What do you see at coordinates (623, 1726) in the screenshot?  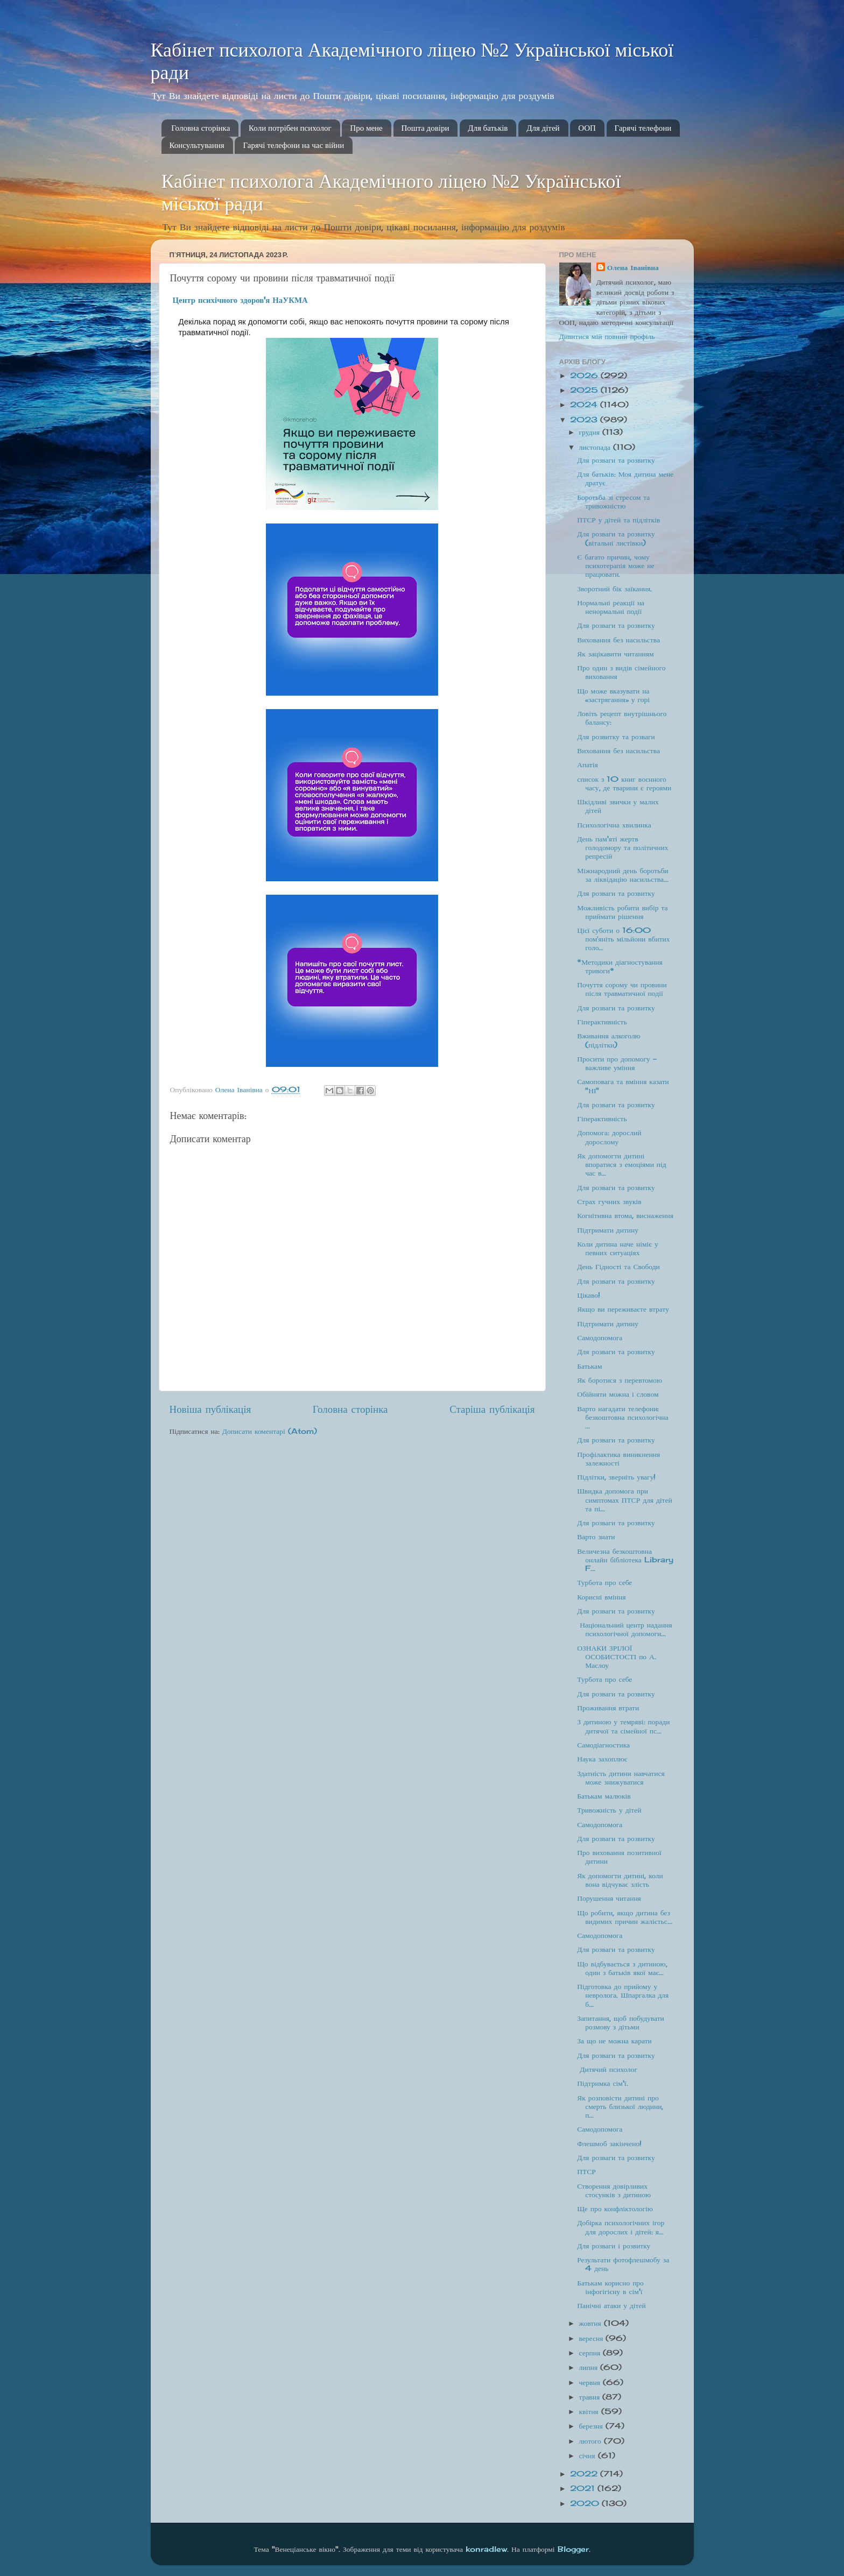 I see `З дитиною у темряві: поради дитячої та сімейної пс...` at bounding box center [623, 1726].